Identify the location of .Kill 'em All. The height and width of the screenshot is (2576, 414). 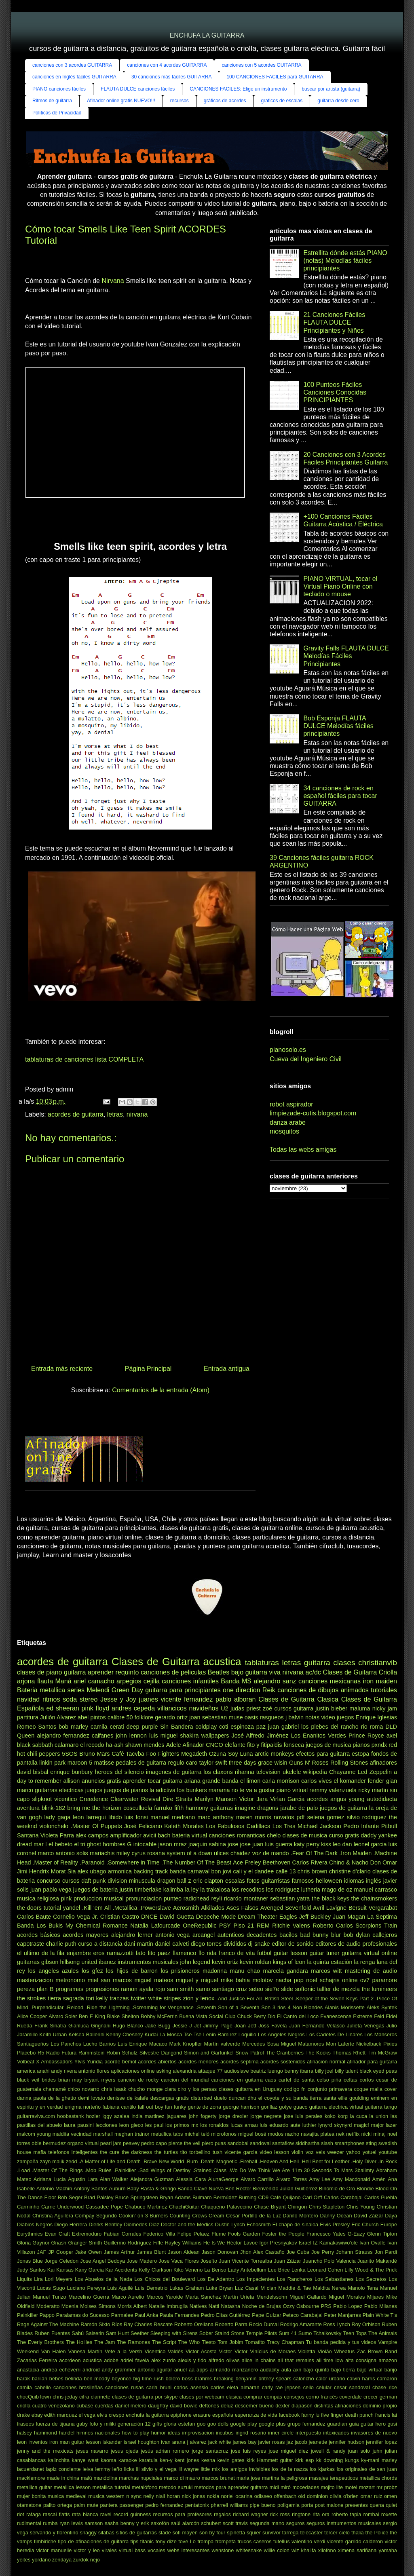
(96, 1908).